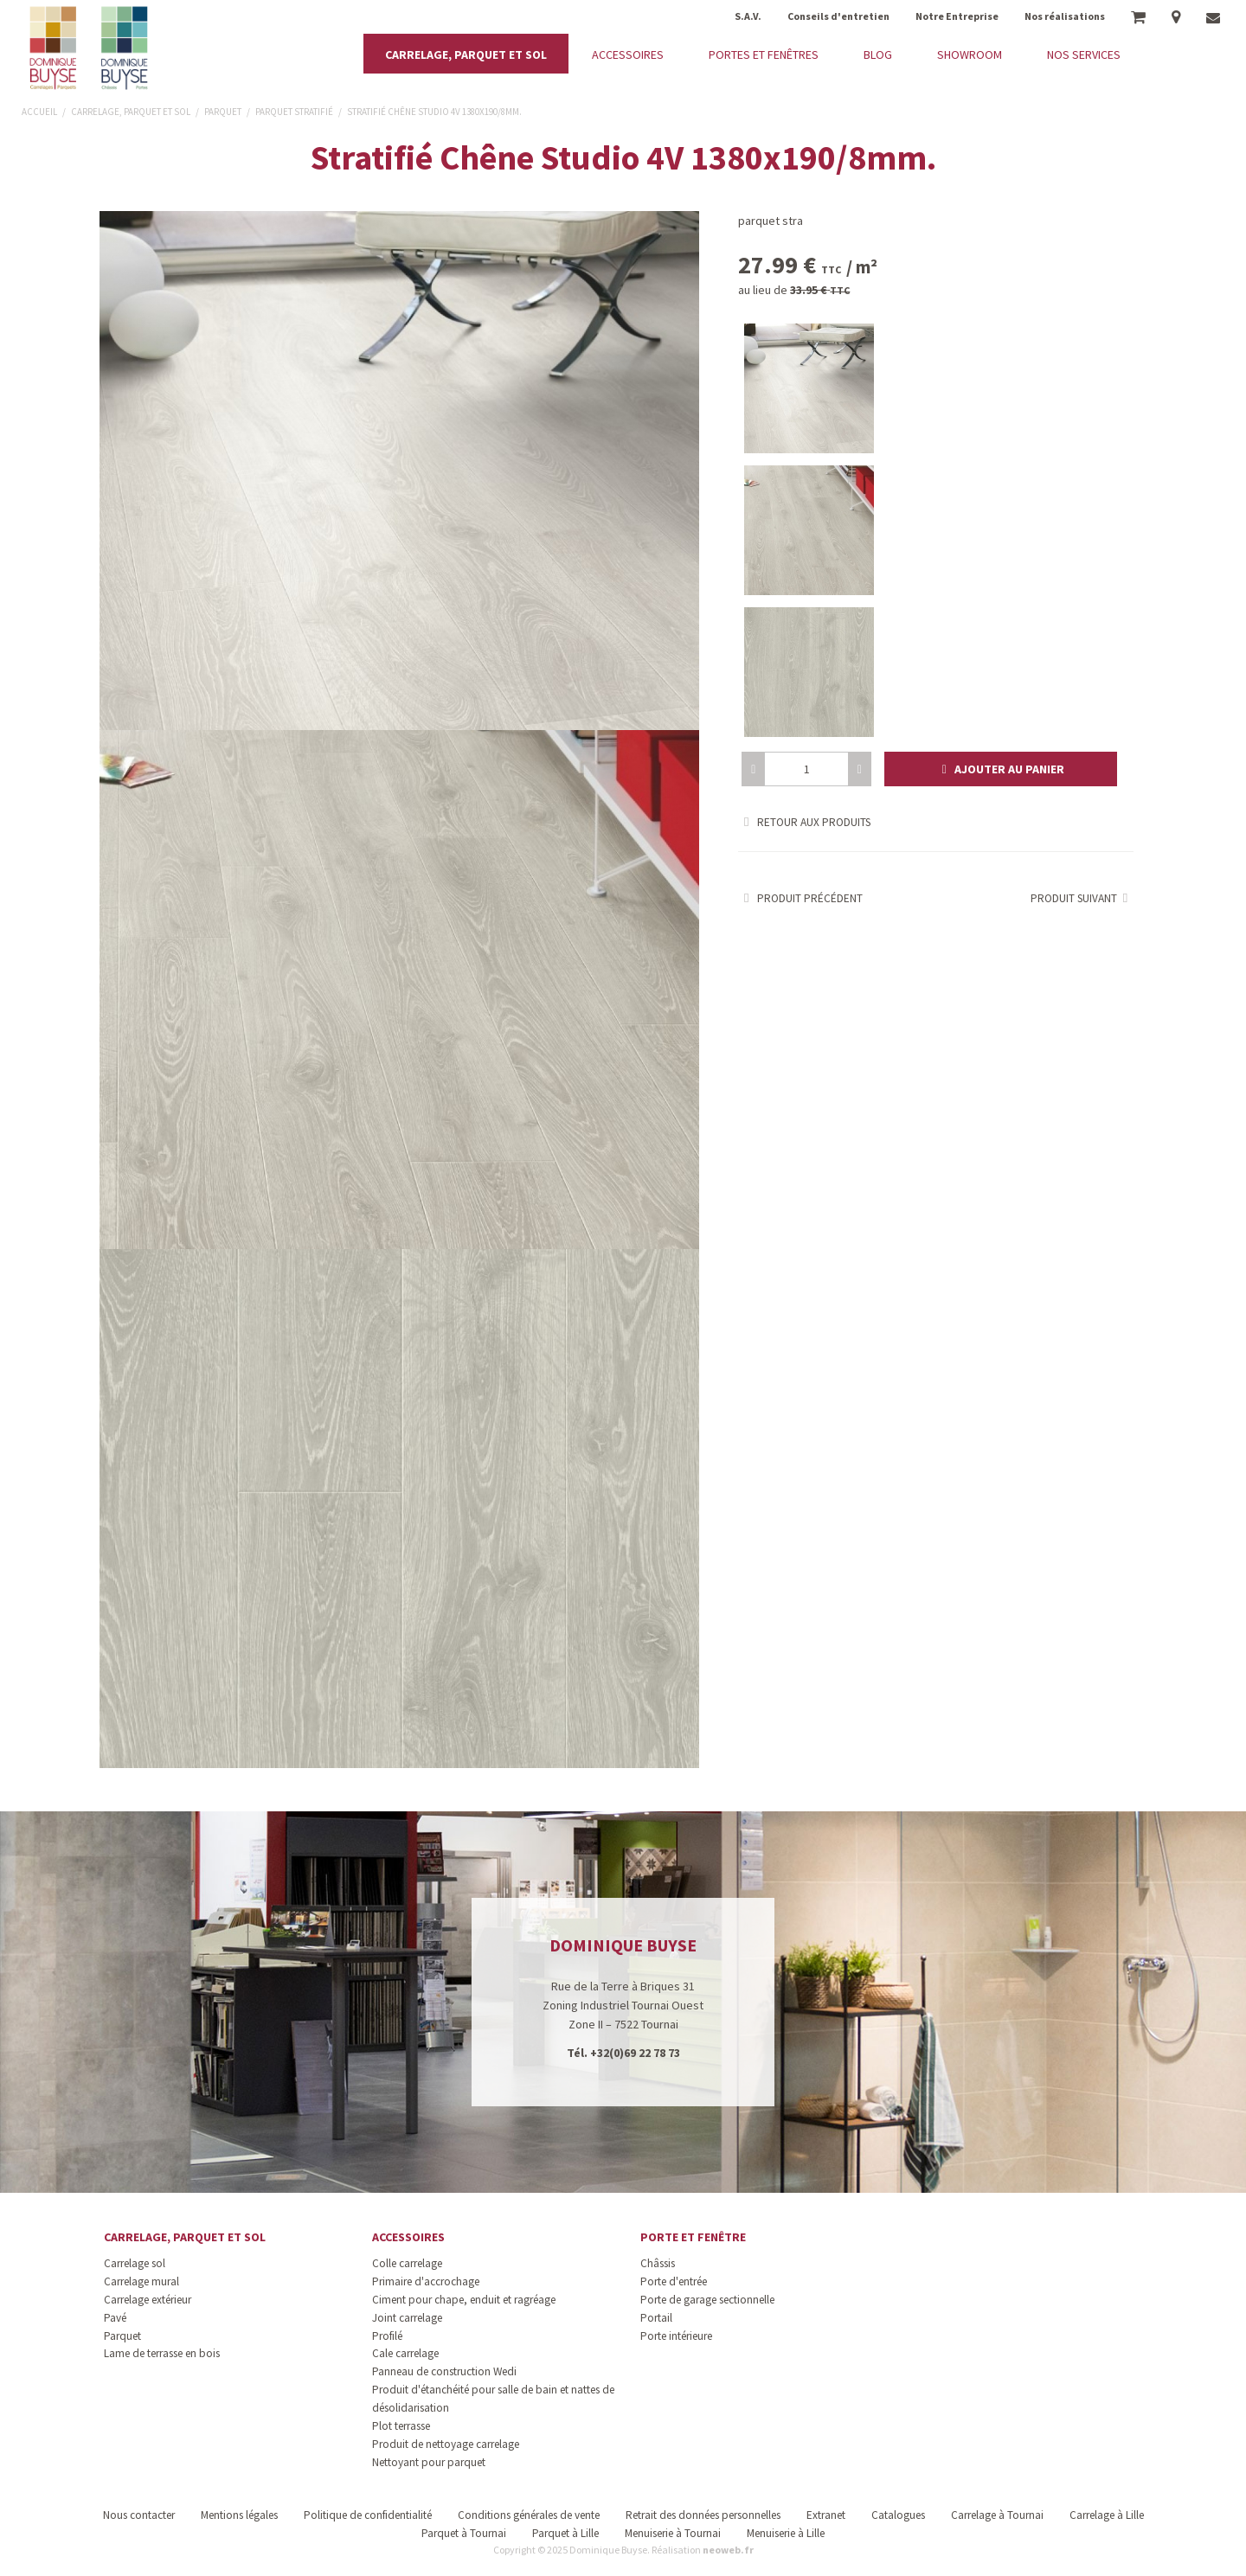  What do you see at coordinates (407, 2263) in the screenshot?
I see `Colle carrelage` at bounding box center [407, 2263].